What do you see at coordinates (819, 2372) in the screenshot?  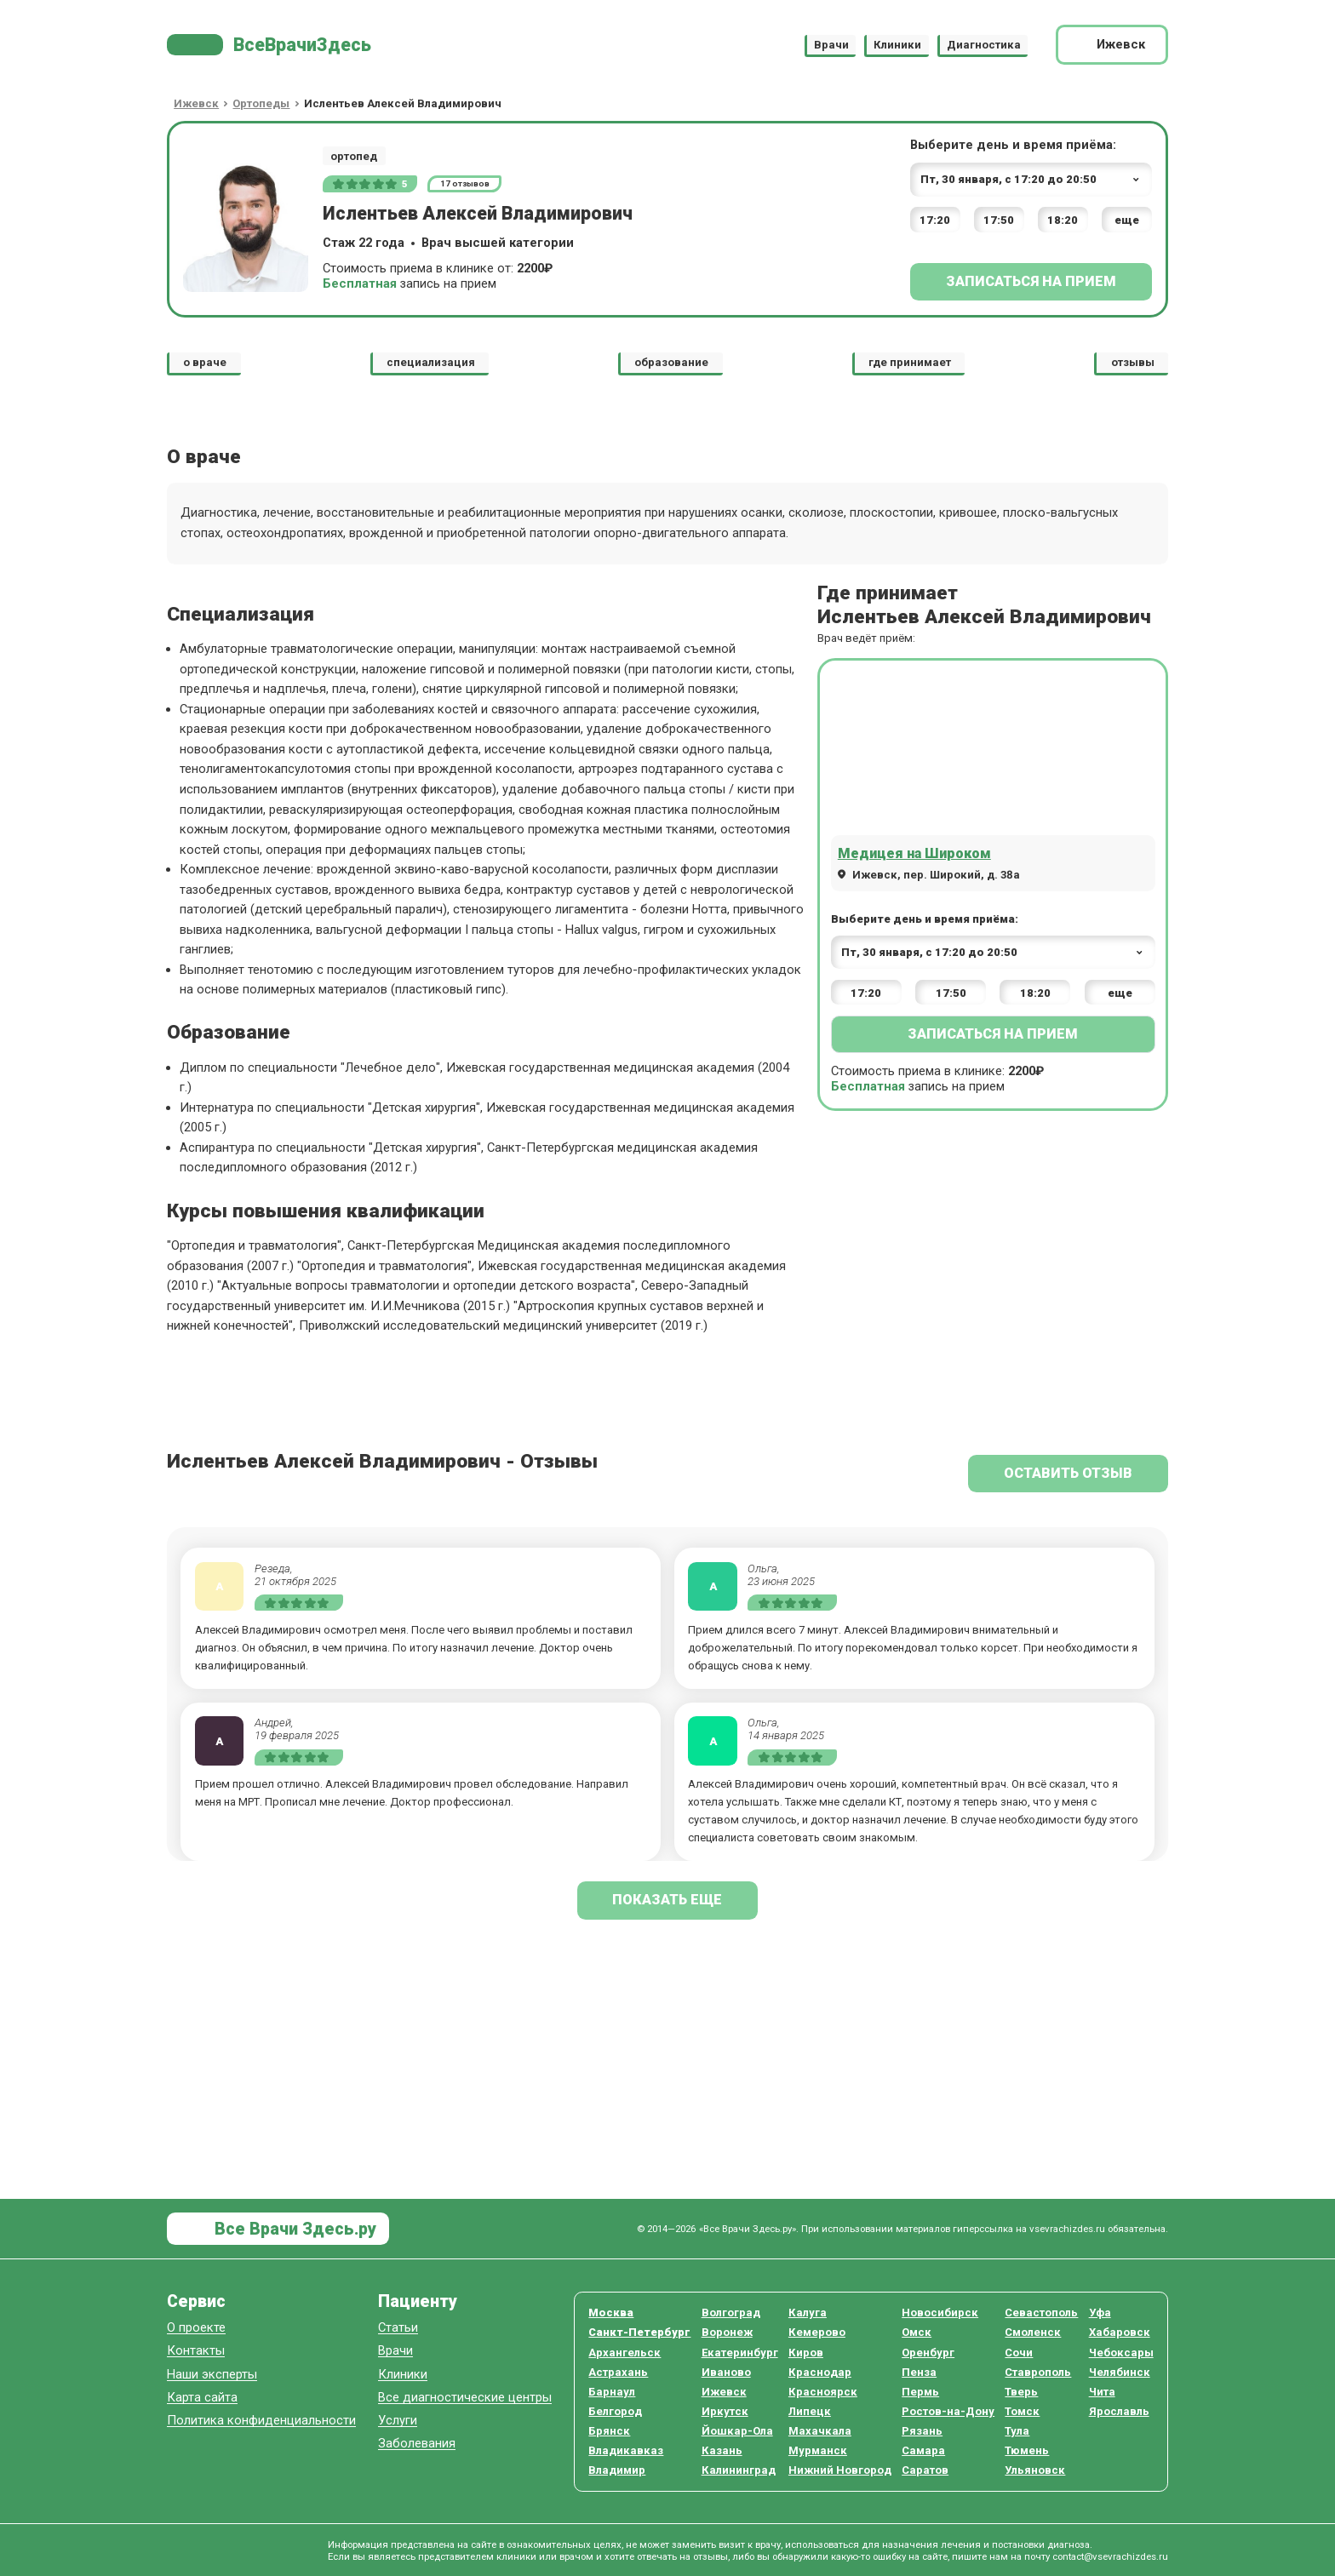 I see `Краснодар` at bounding box center [819, 2372].